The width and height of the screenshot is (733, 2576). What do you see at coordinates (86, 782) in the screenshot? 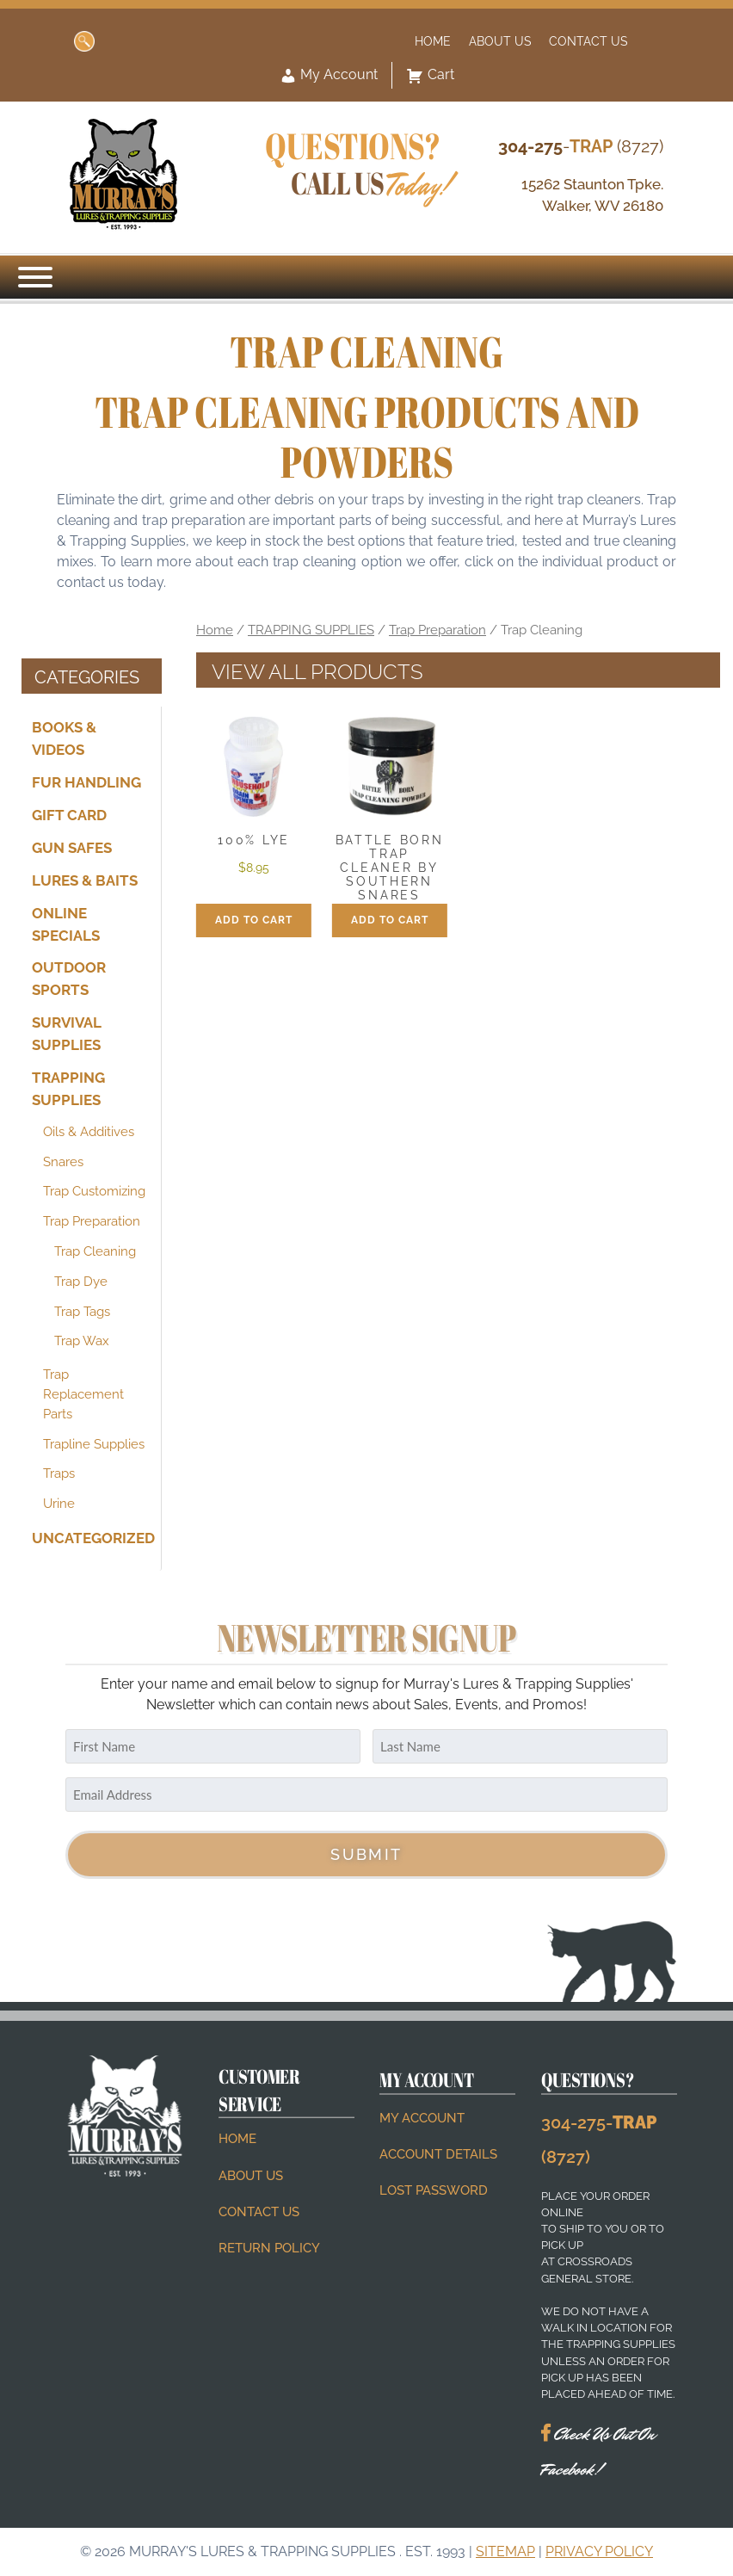
I see `FUR HANDLING` at bounding box center [86, 782].